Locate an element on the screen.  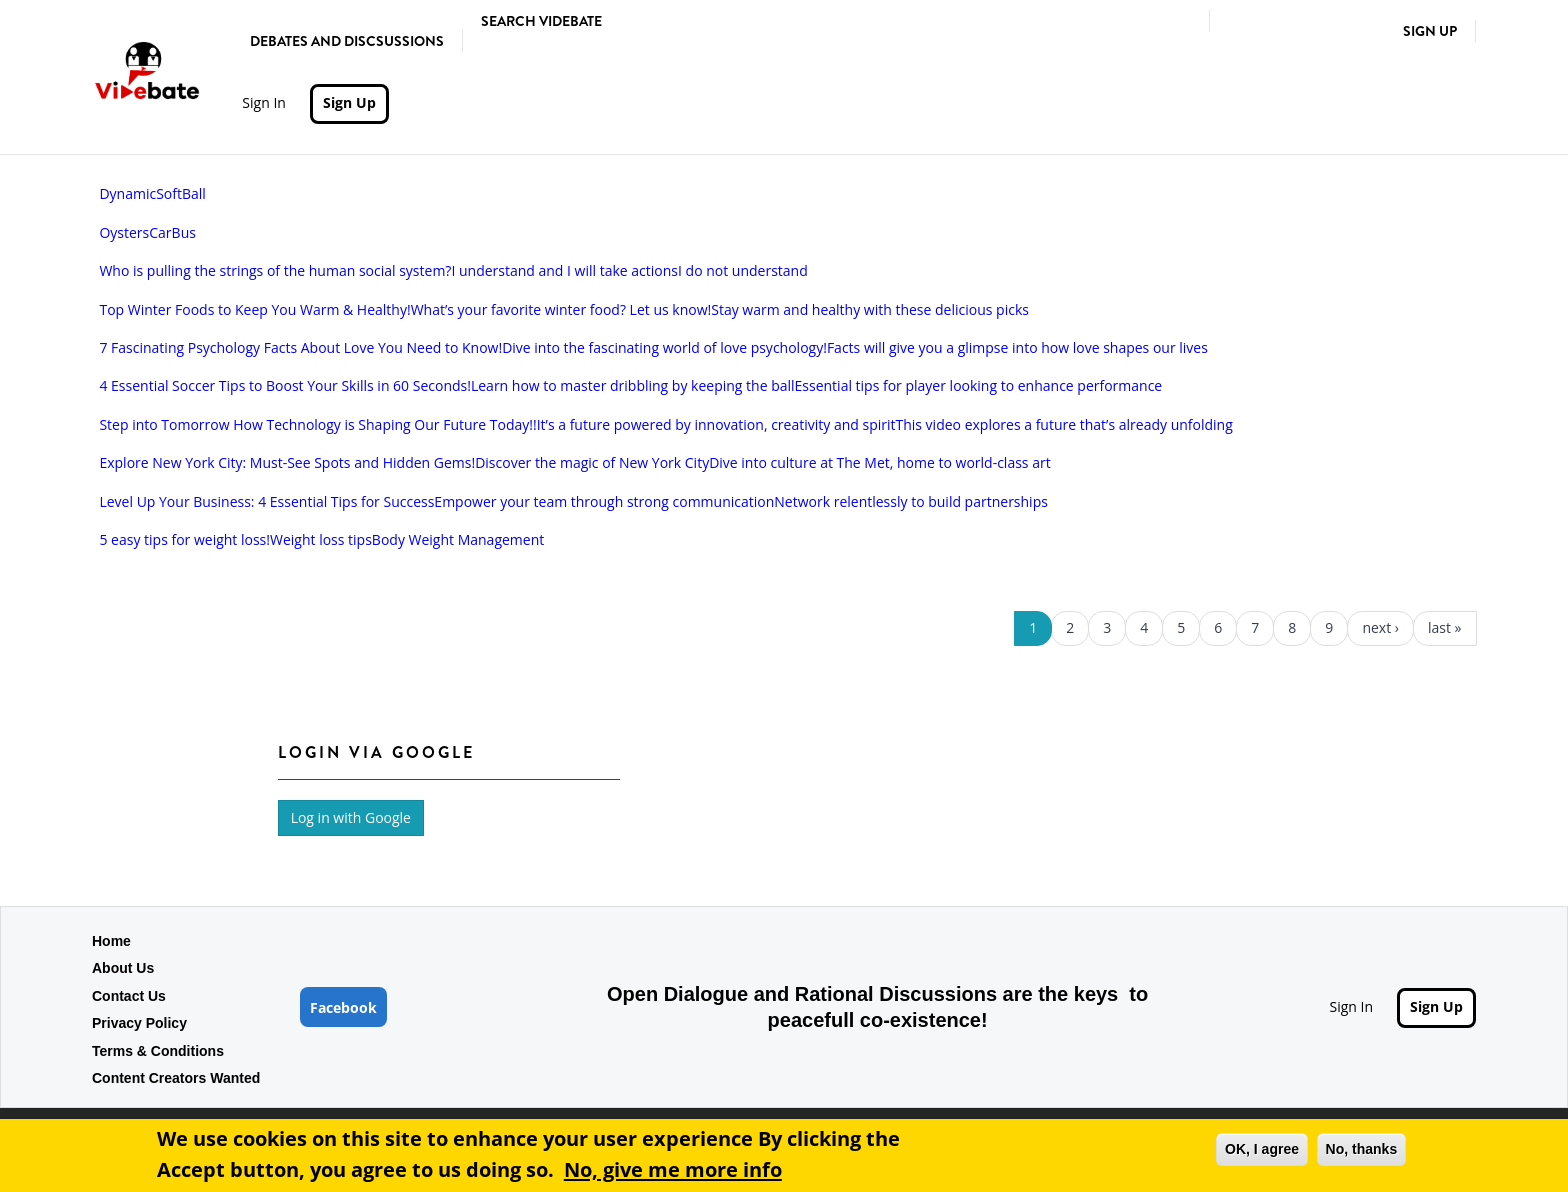
Facebook is located at coordinates (343, 1007).